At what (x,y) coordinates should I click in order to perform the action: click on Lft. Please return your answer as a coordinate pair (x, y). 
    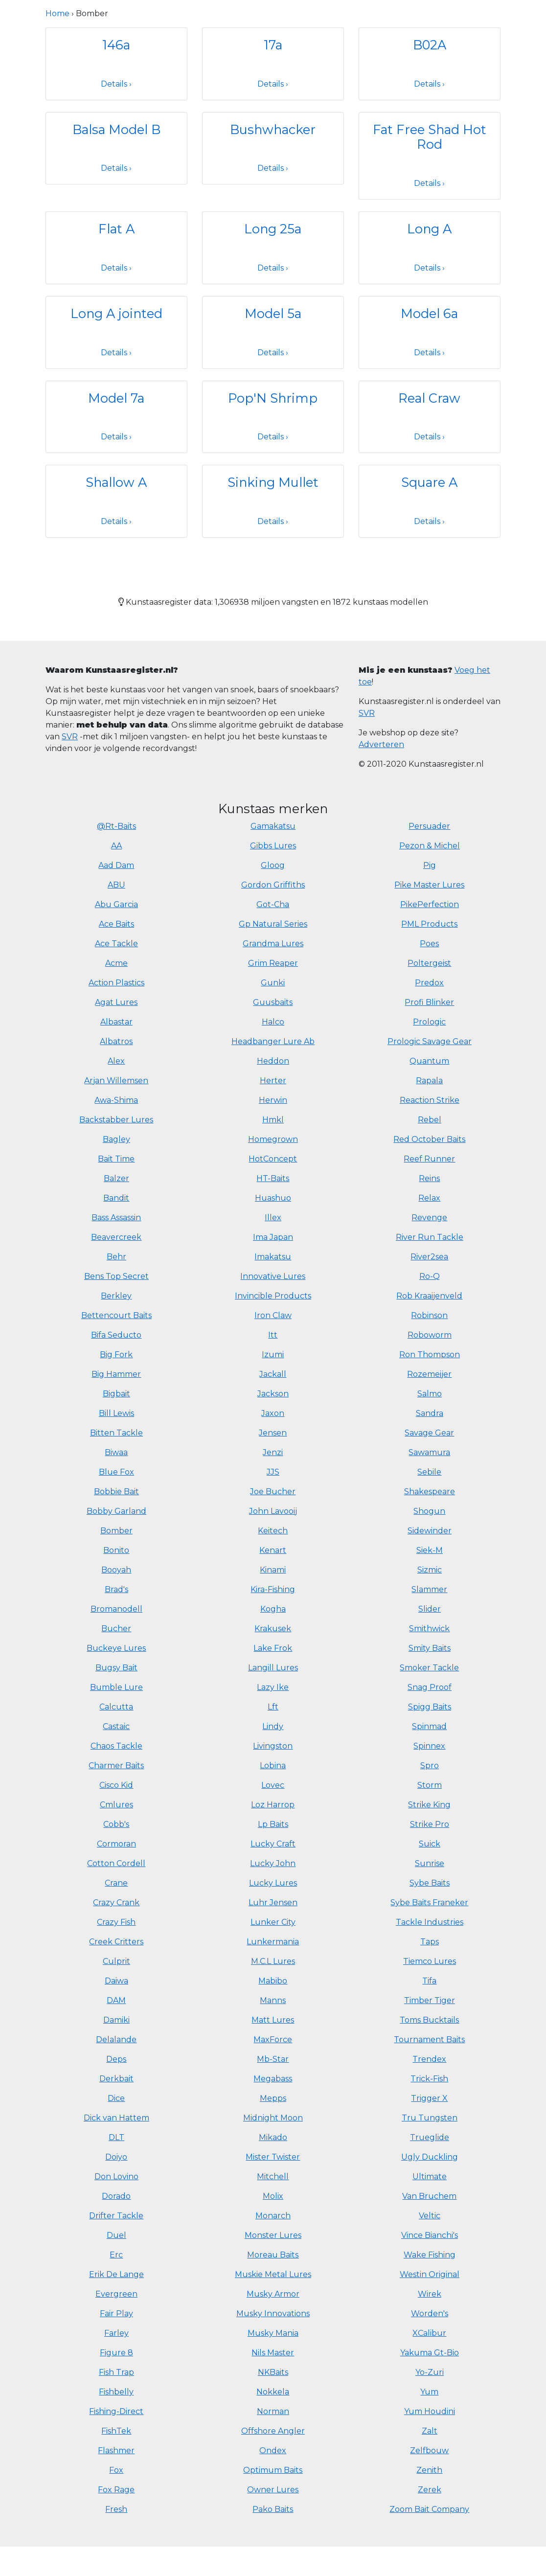
    Looking at the image, I should click on (273, 1706).